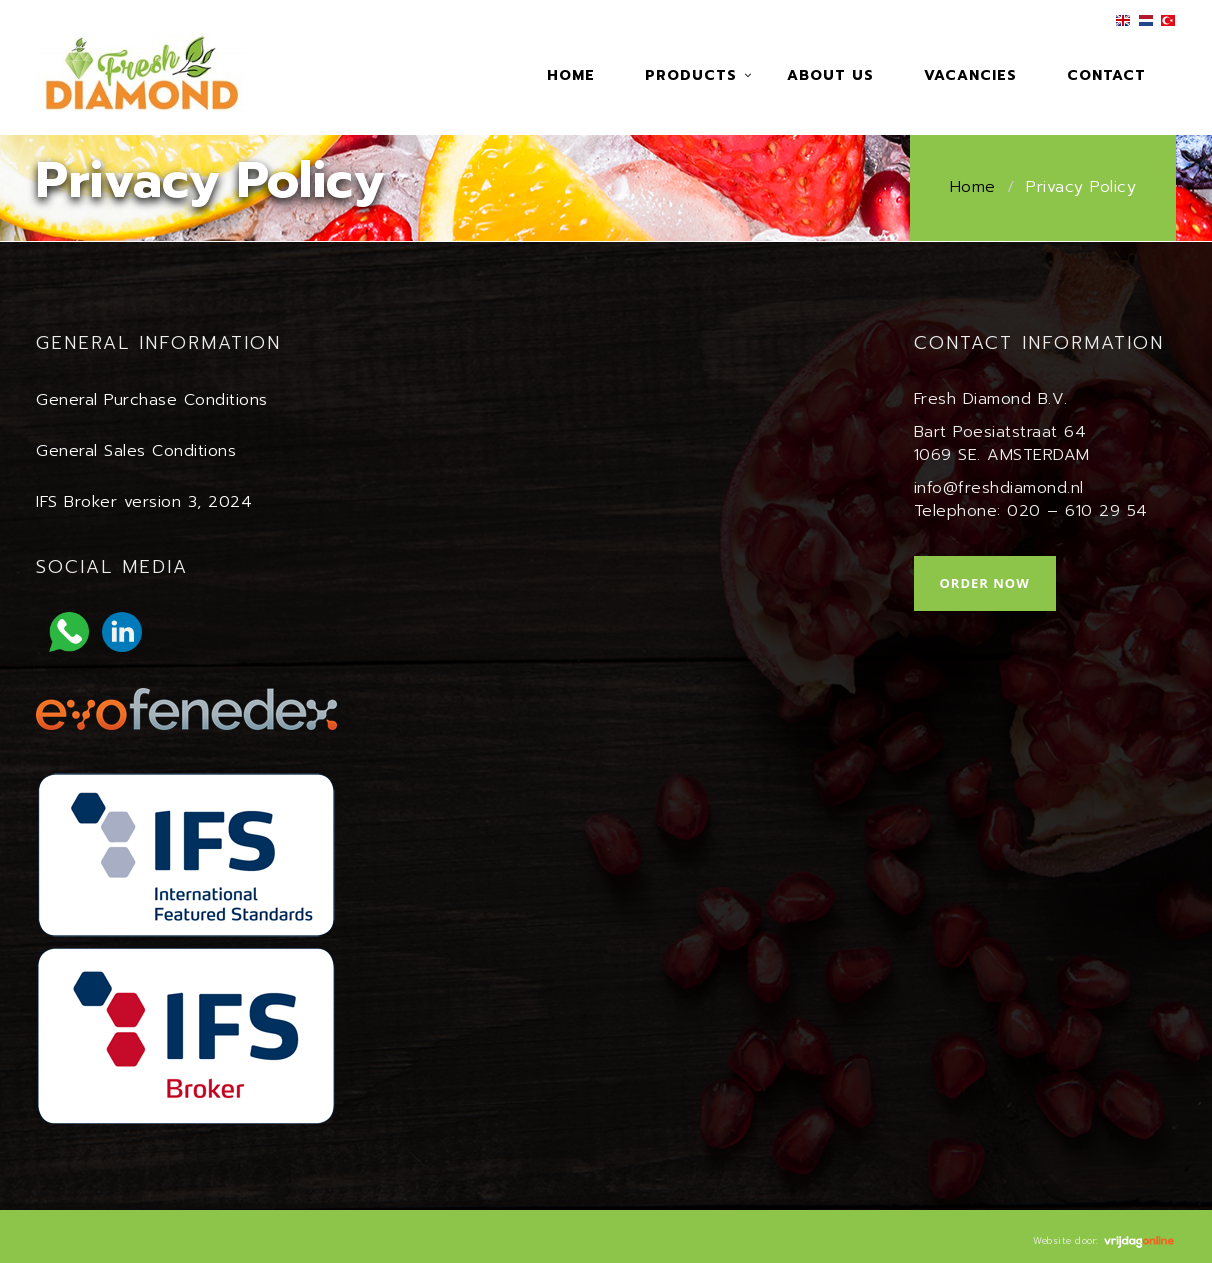 This screenshot has width=1212, height=1263. I want to click on General Purchase Conditions, so click(152, 400).